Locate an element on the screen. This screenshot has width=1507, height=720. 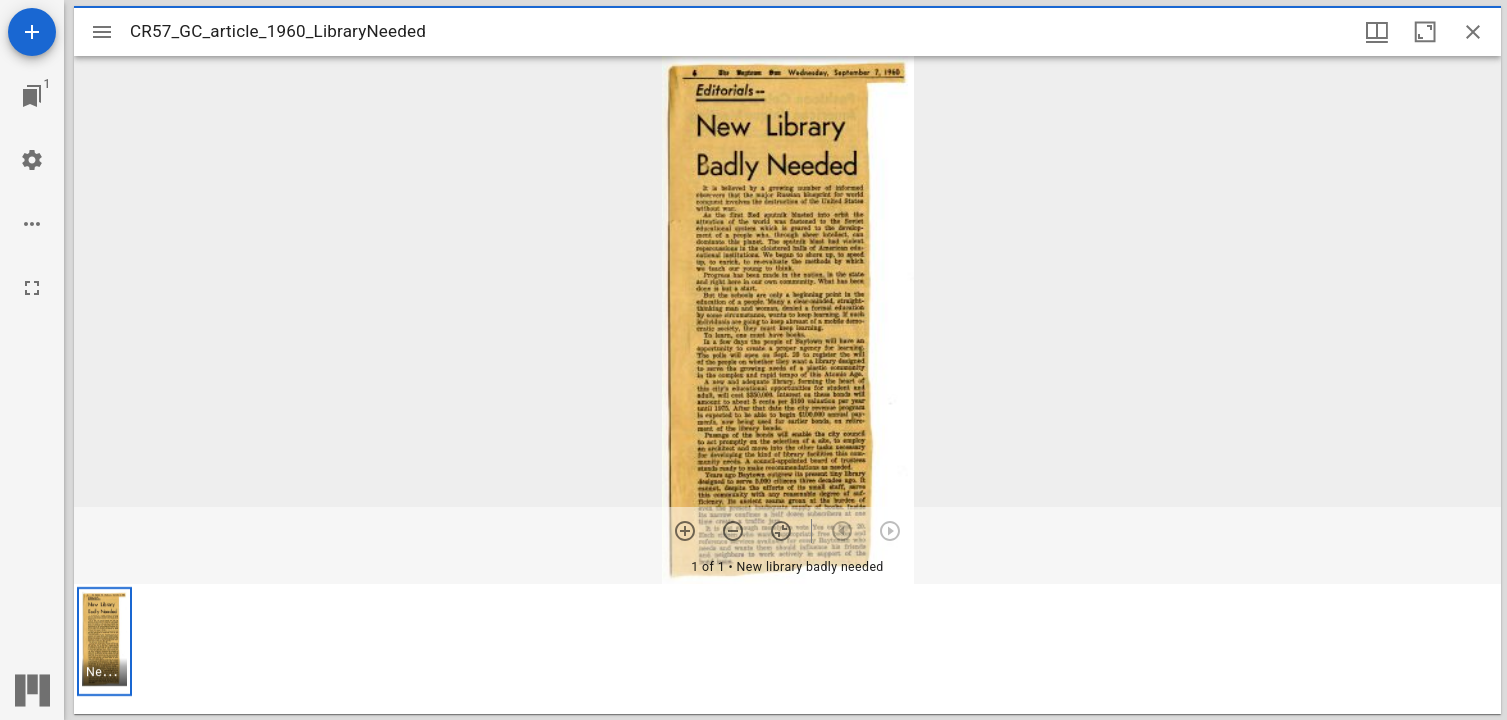
[Zoom in] is located at coordinates (685, 531).